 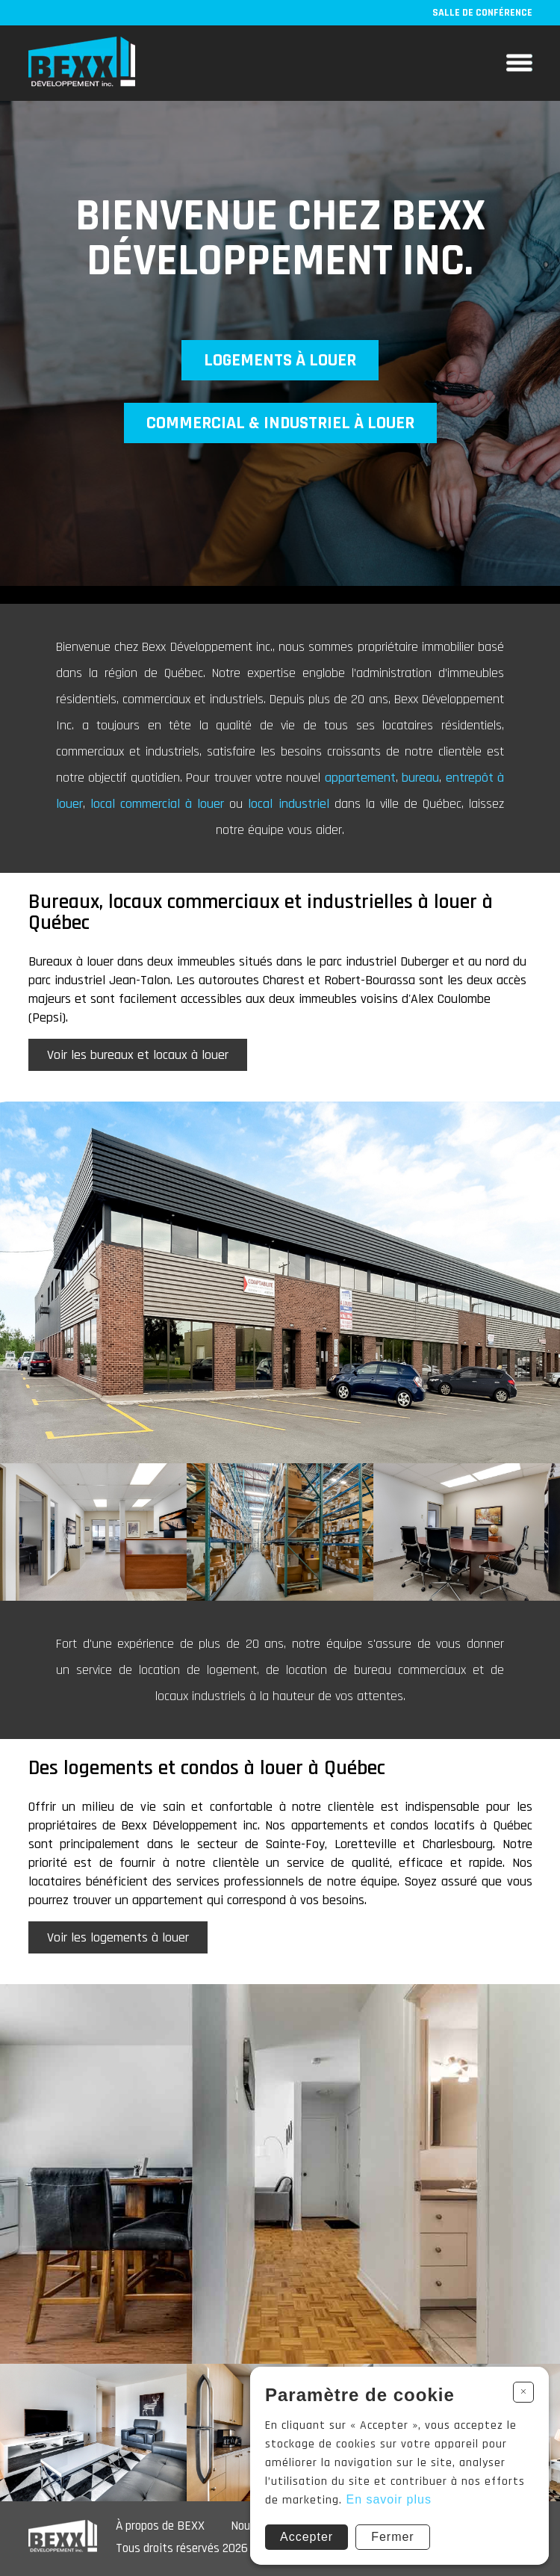 What do you see at coordinates (360, 777) in the screenshot?
I see `appartement` at bounding box center [360, 777].